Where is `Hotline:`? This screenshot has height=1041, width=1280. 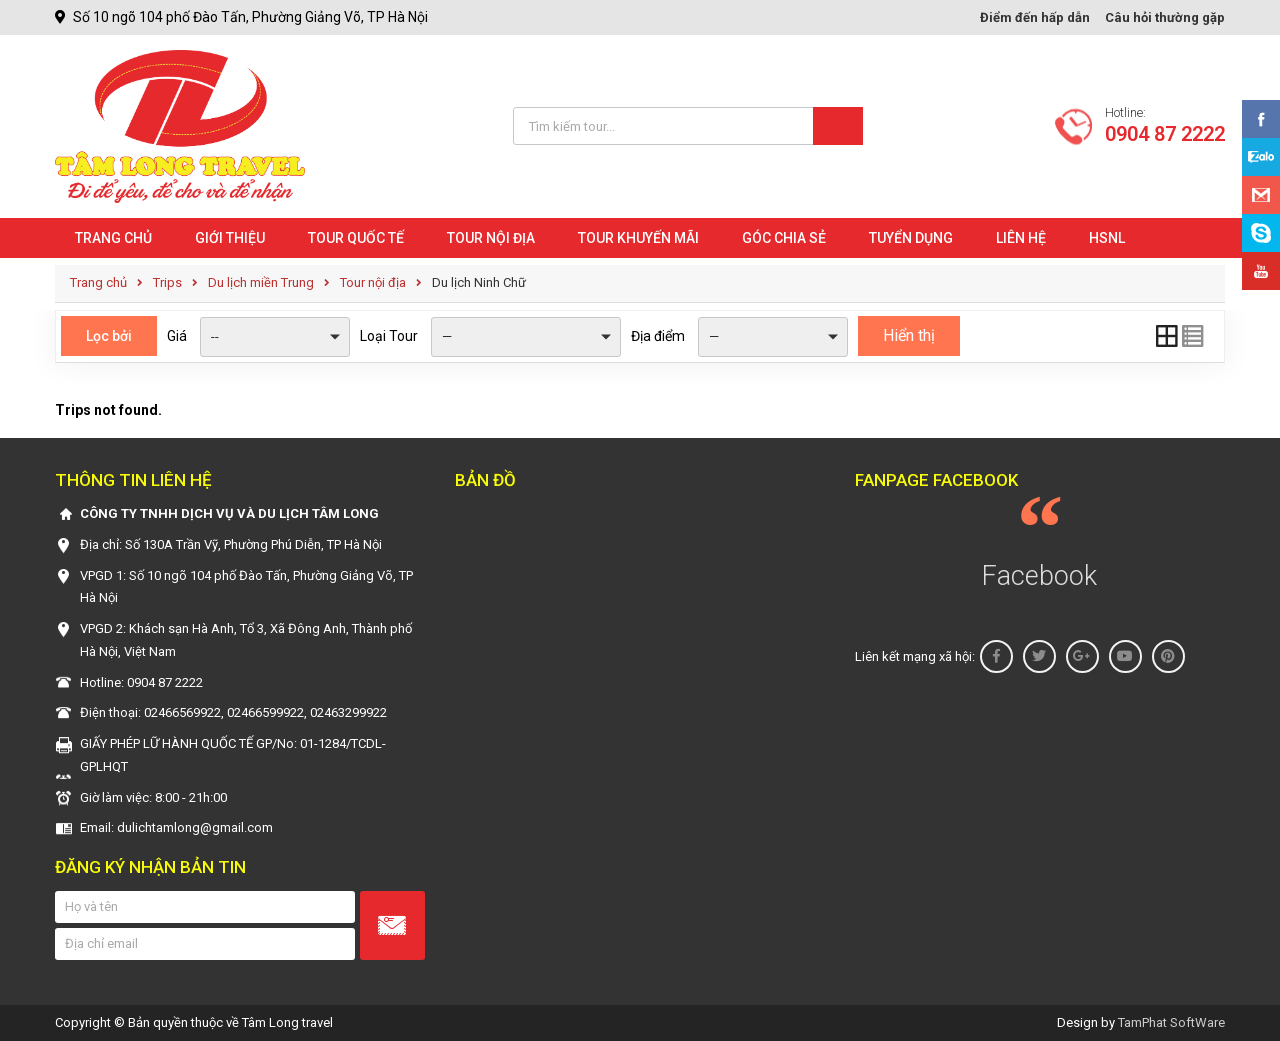
Hotline: is located at coordinates (1165, 126).